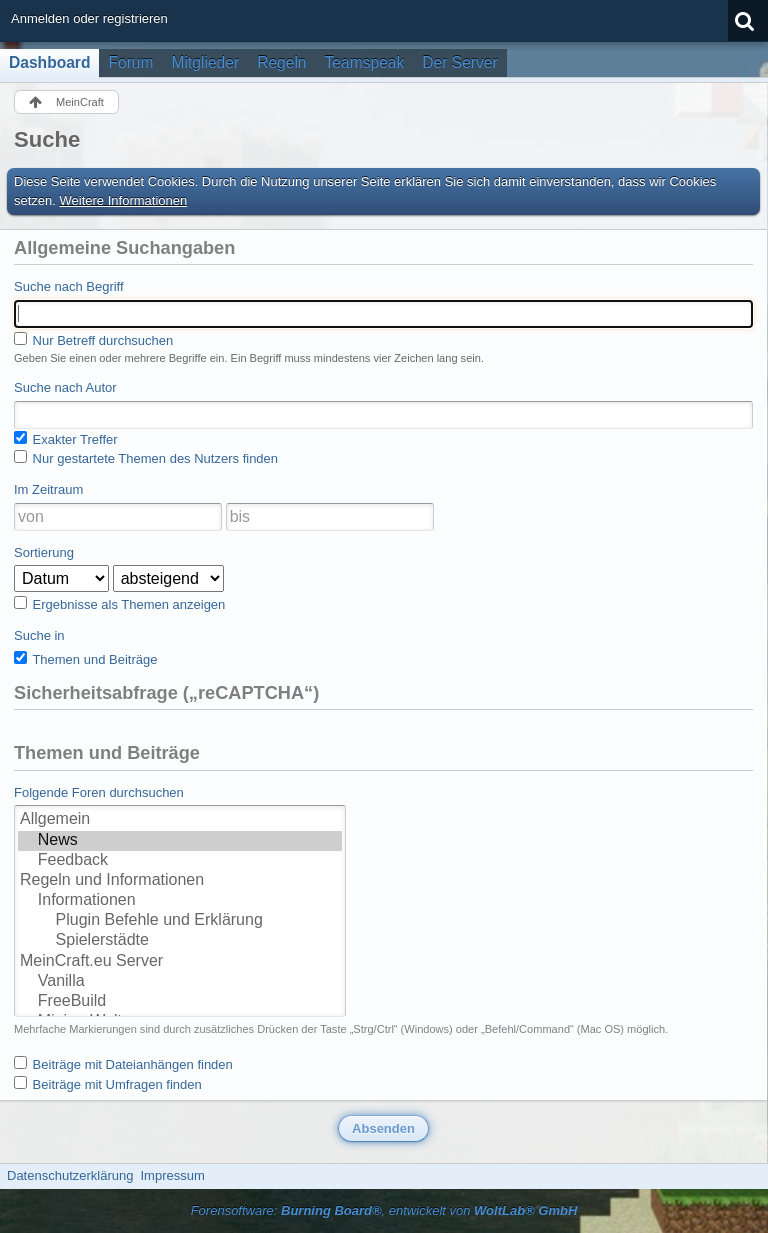 Image resolution: width=768 pixels, height=1233 pixels. I want to click on Datenschutzerklärung, so click(70, 1175).